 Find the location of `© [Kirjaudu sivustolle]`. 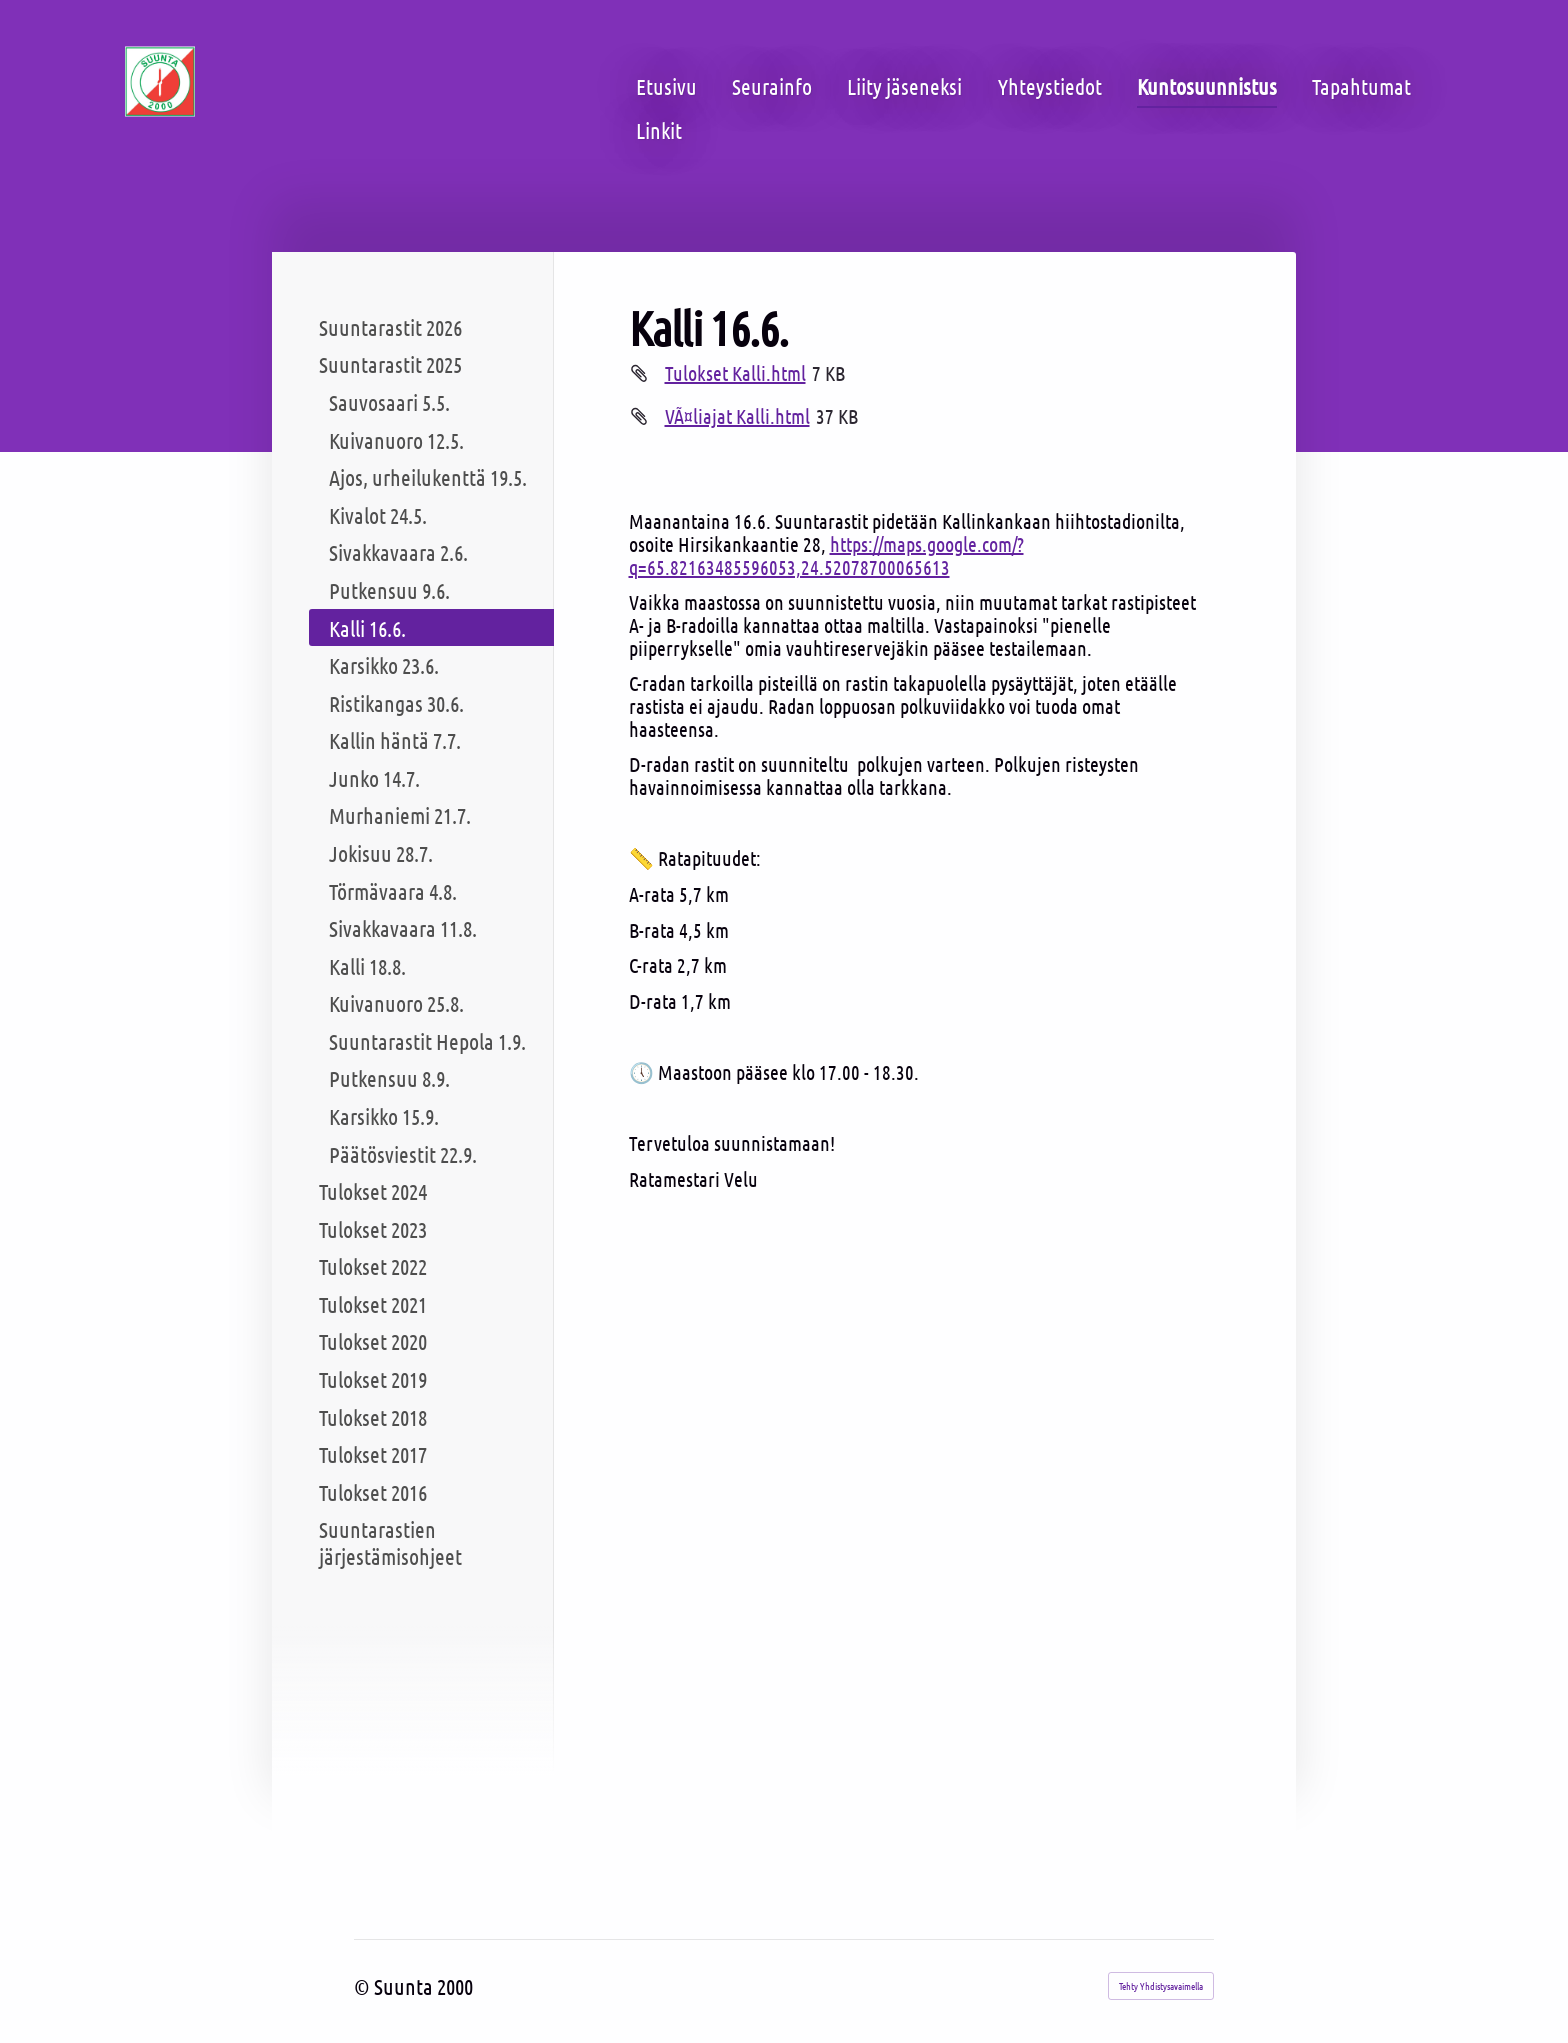

© [Kirjaudu sivustolle] is located at coordinates (364, 1986).